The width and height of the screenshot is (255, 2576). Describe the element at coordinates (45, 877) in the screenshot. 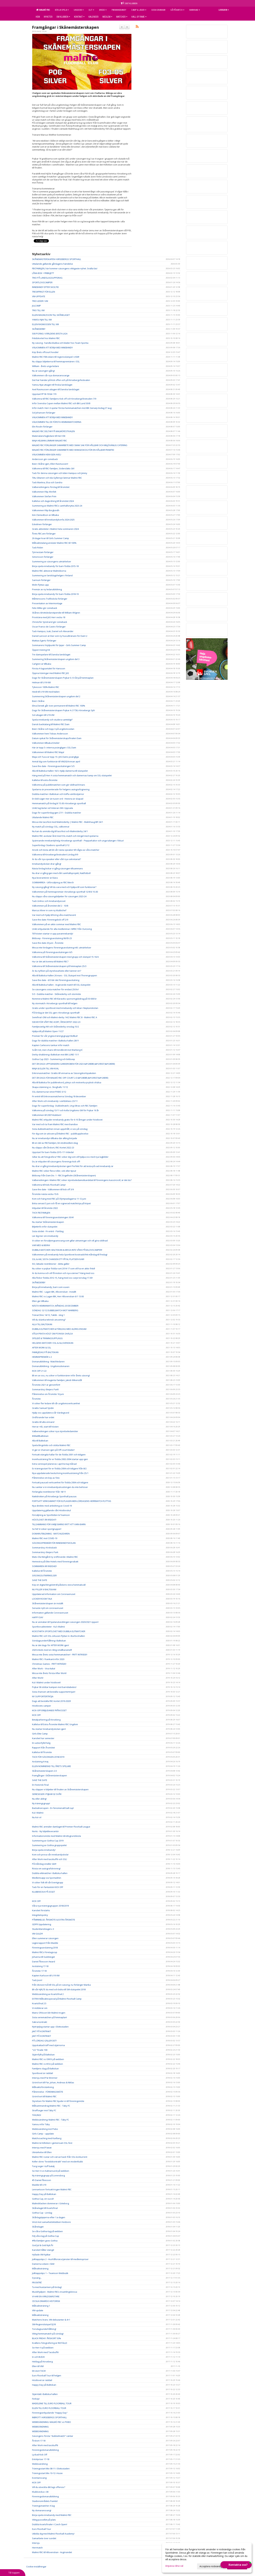

I see `Nya leverantörer är klara` at that location.